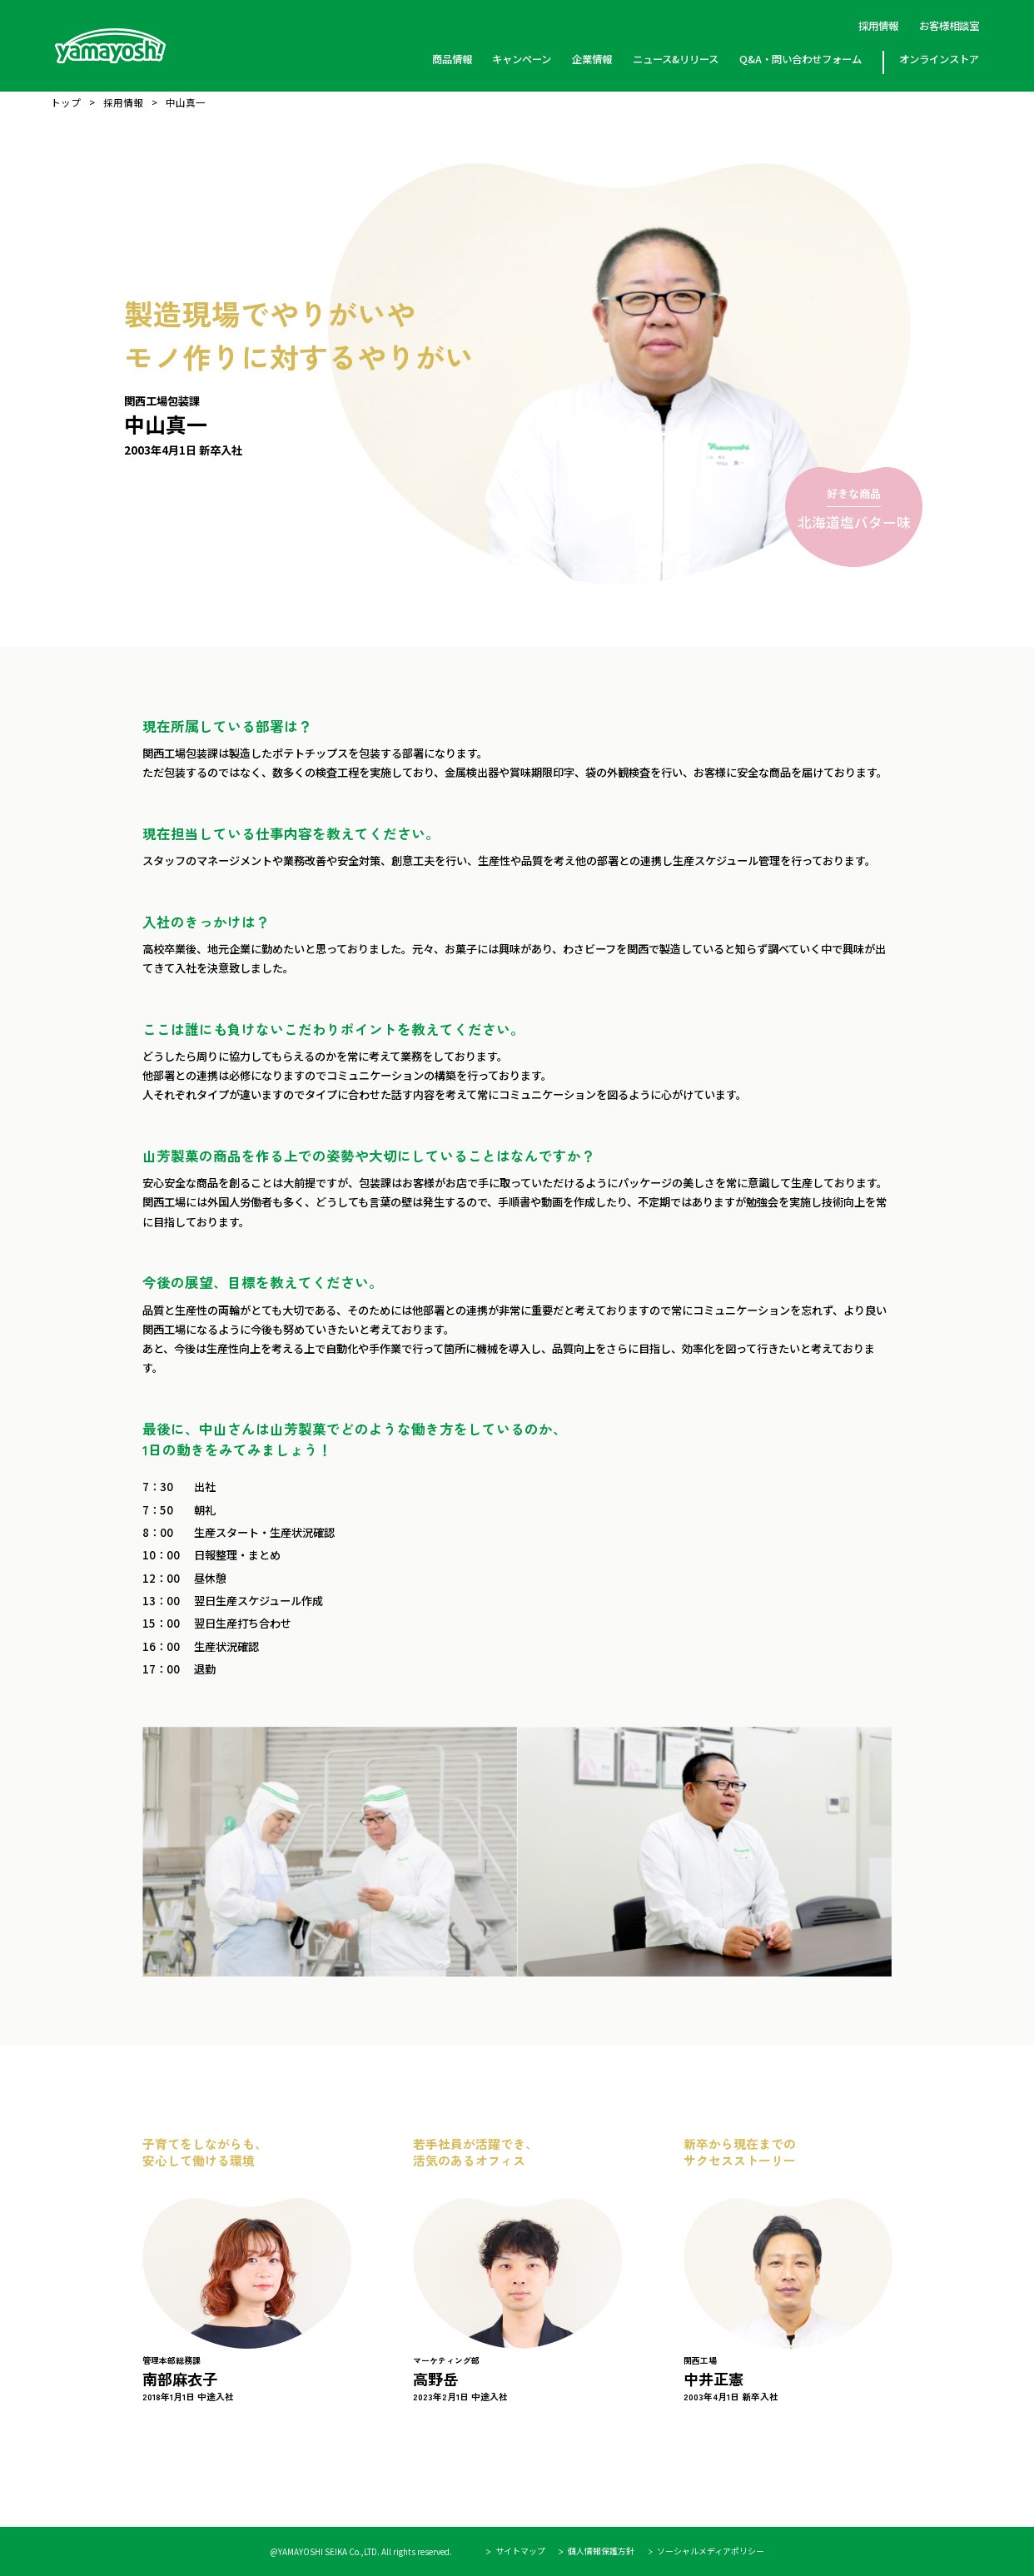 This screenshot has height=2576, width=1034. Describe the element at coordinates (800, 59) in the screenshot. I see `Q&A・問い合わせフォーム` at that location.